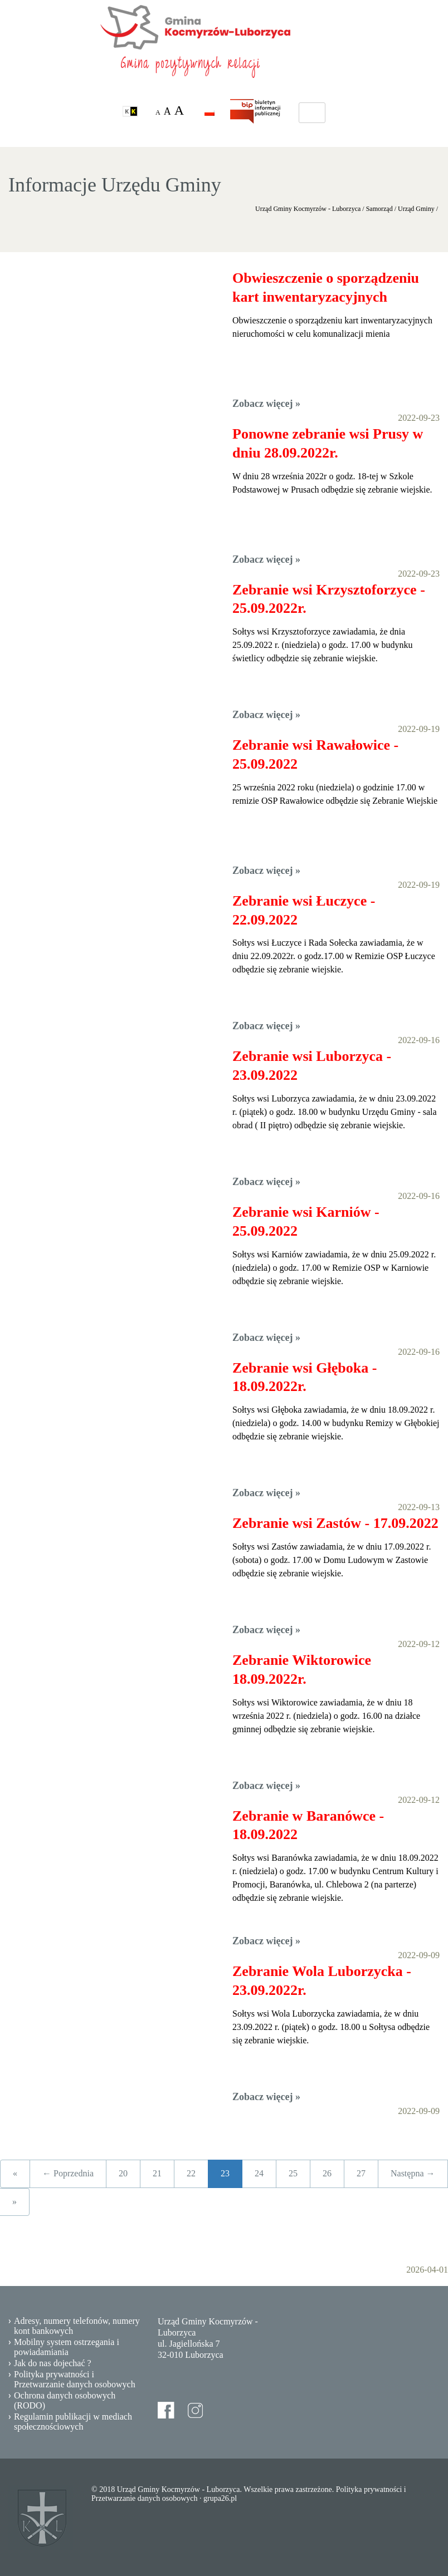  What do you see at coordinates (311, 1065) in the screenshot?
I see `Zebranie wsi Luborzyca - 23.09.2022` at bounding box center [311, 1065].